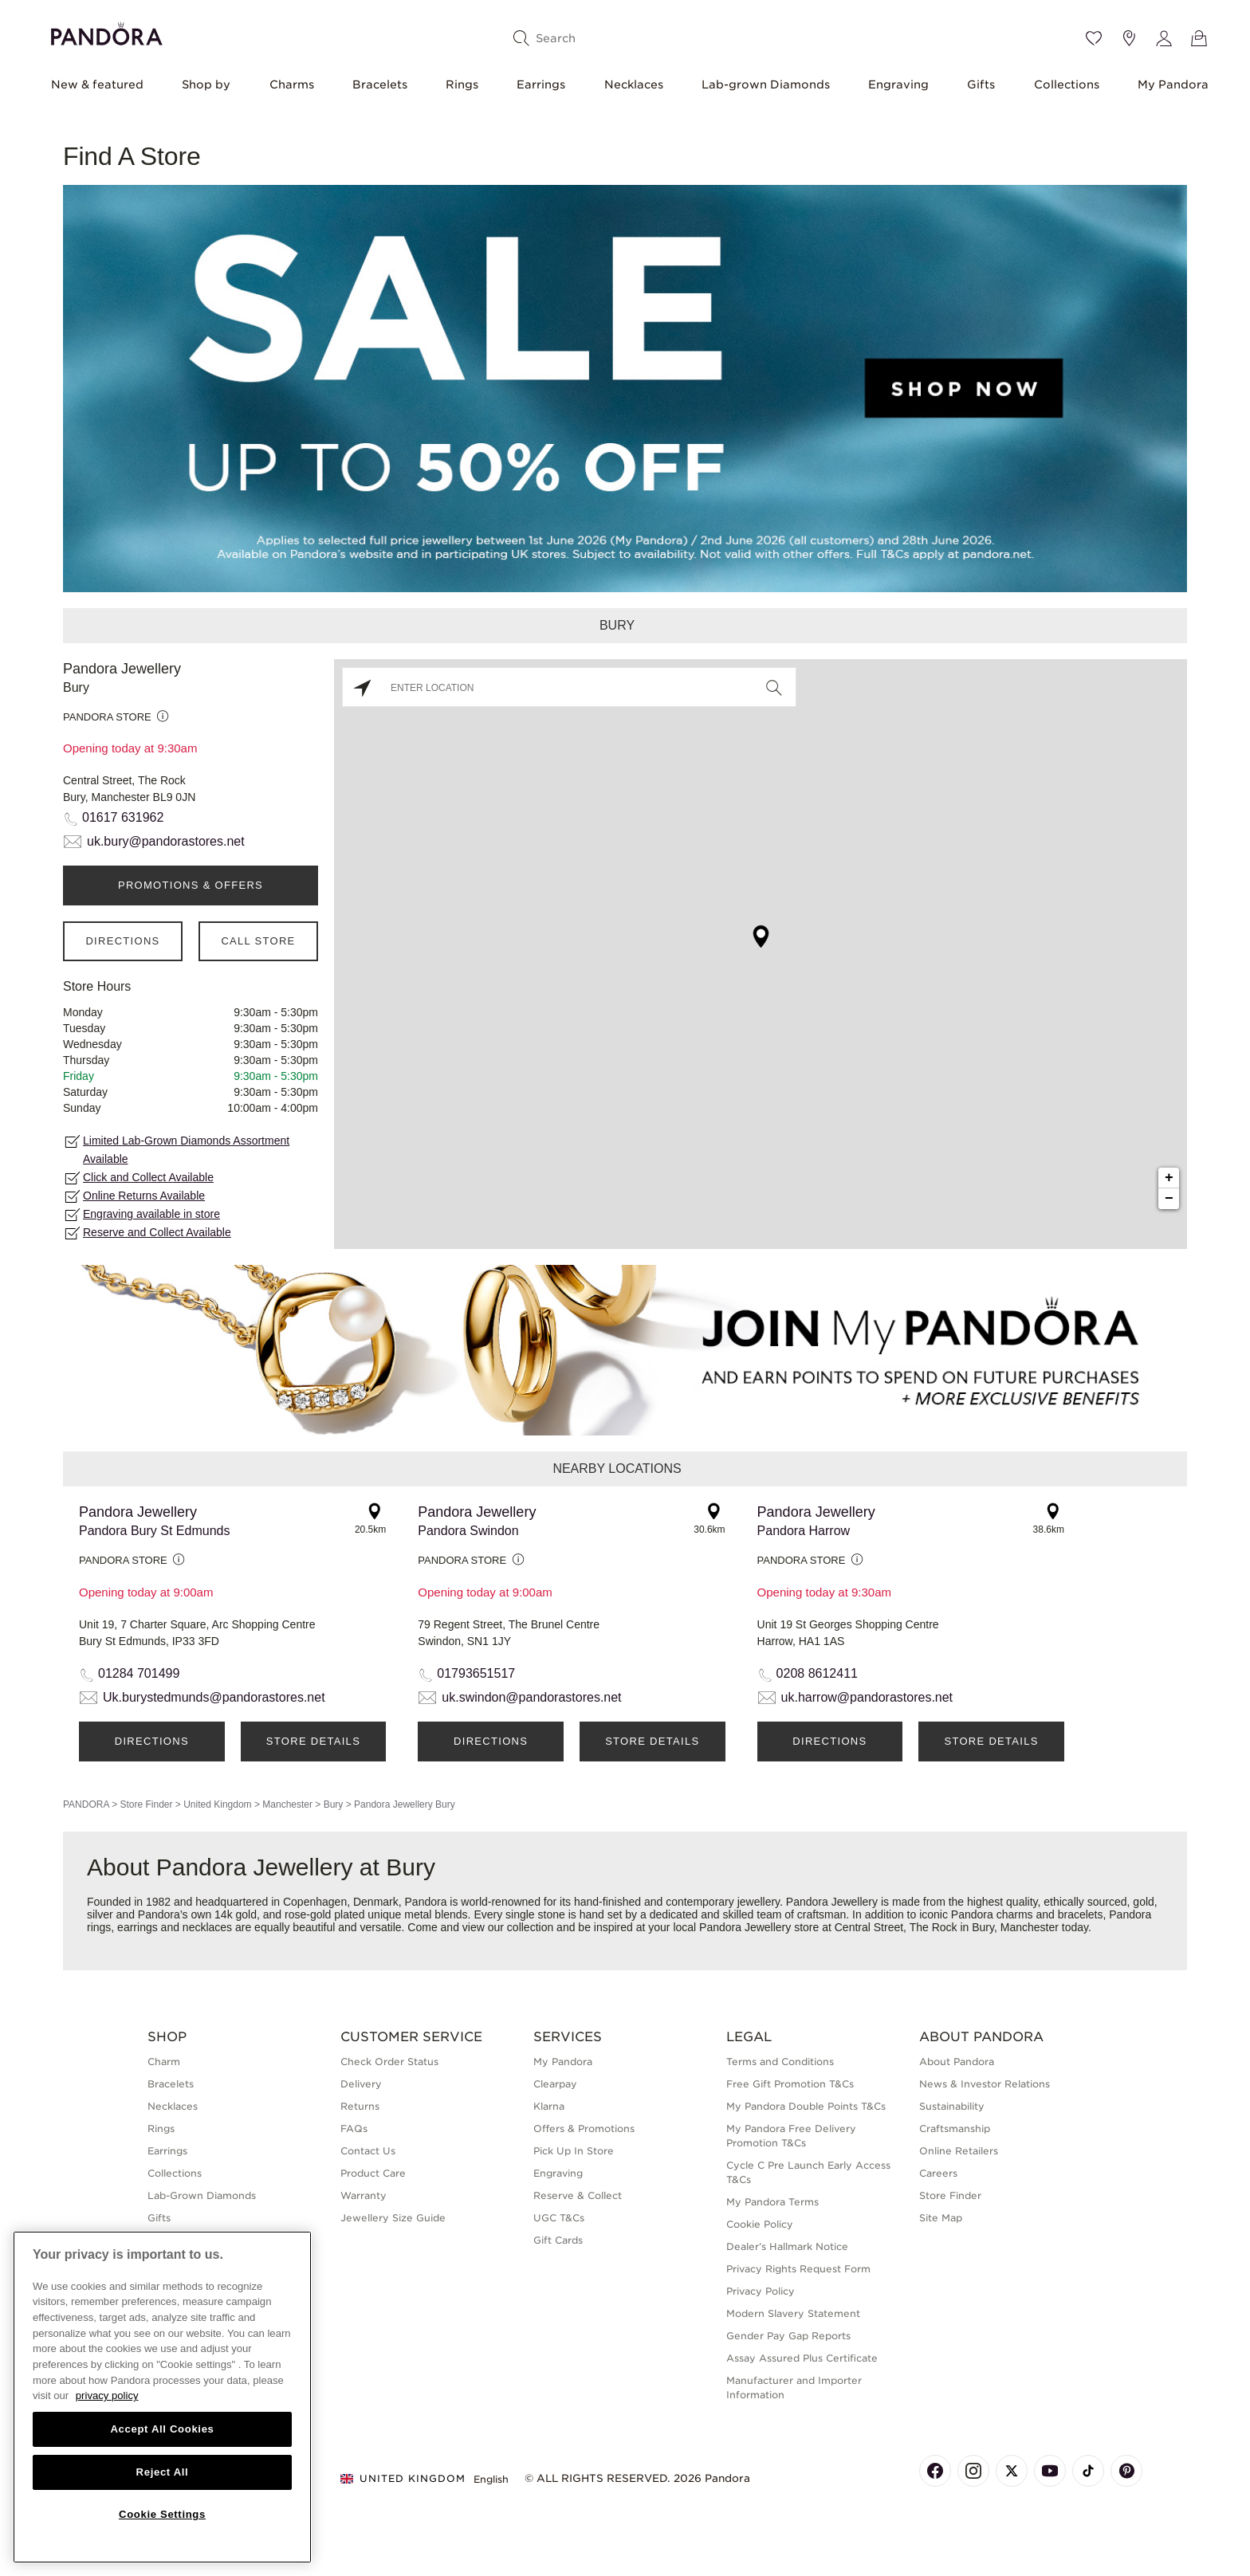  Describe the element at coordinates (107, 31) in the screenshot. I see `[Home]` at that location.